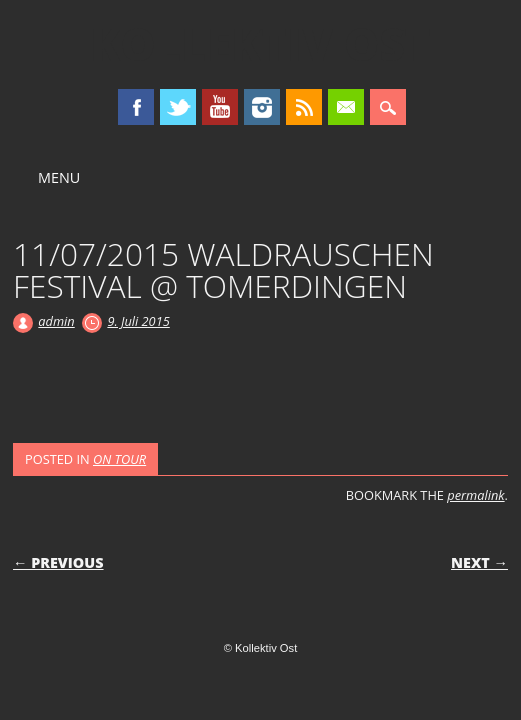  Describe the element at coordinates (346, 107) in the screenshot. I see `Email` at that location.